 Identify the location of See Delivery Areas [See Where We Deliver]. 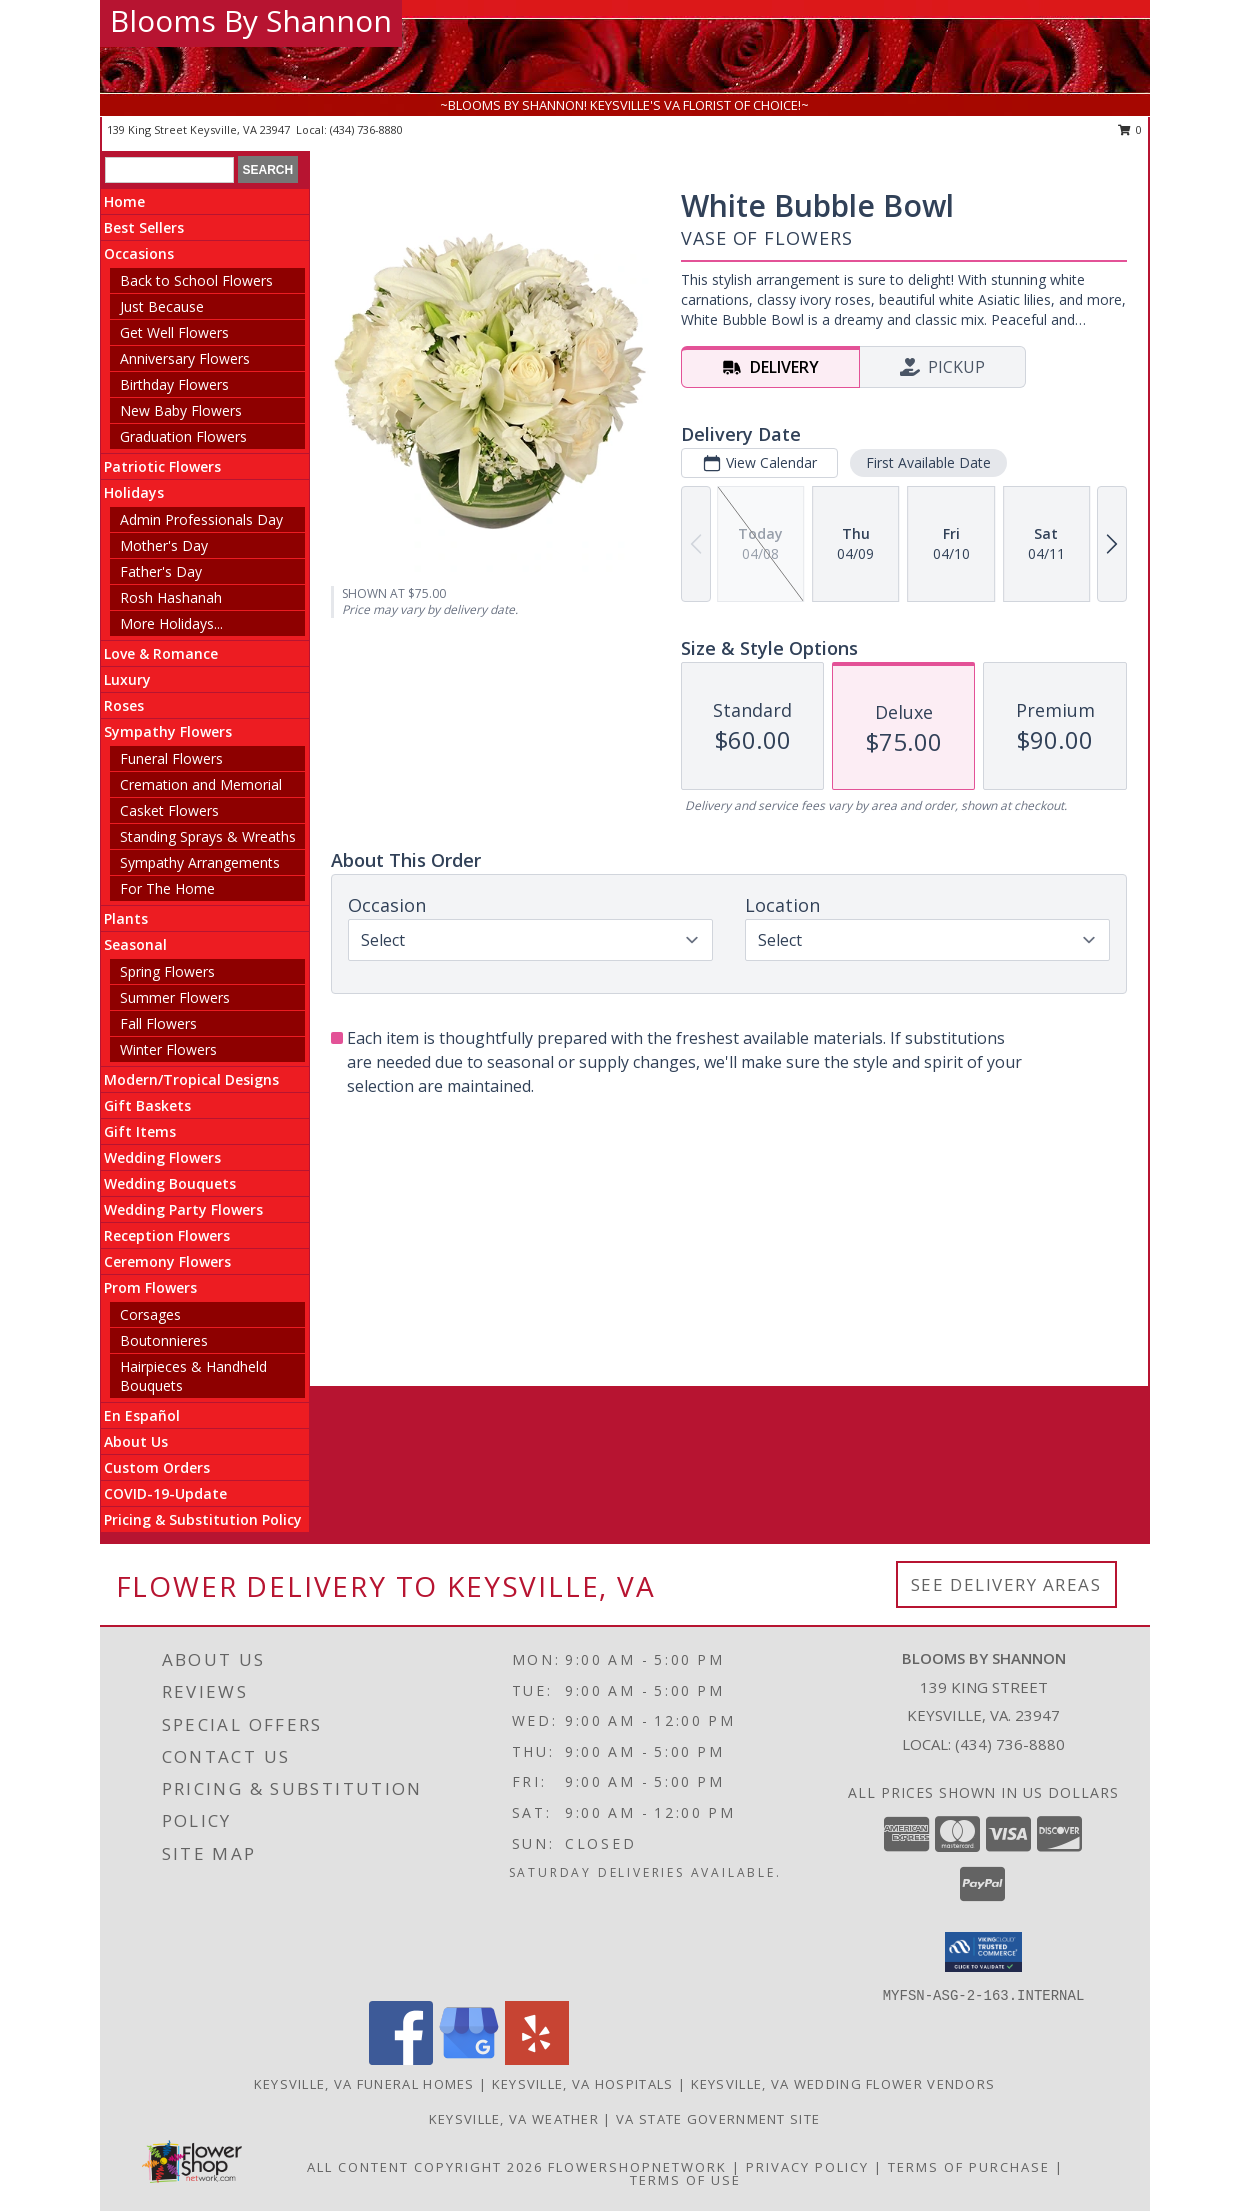
(1006, 1584).